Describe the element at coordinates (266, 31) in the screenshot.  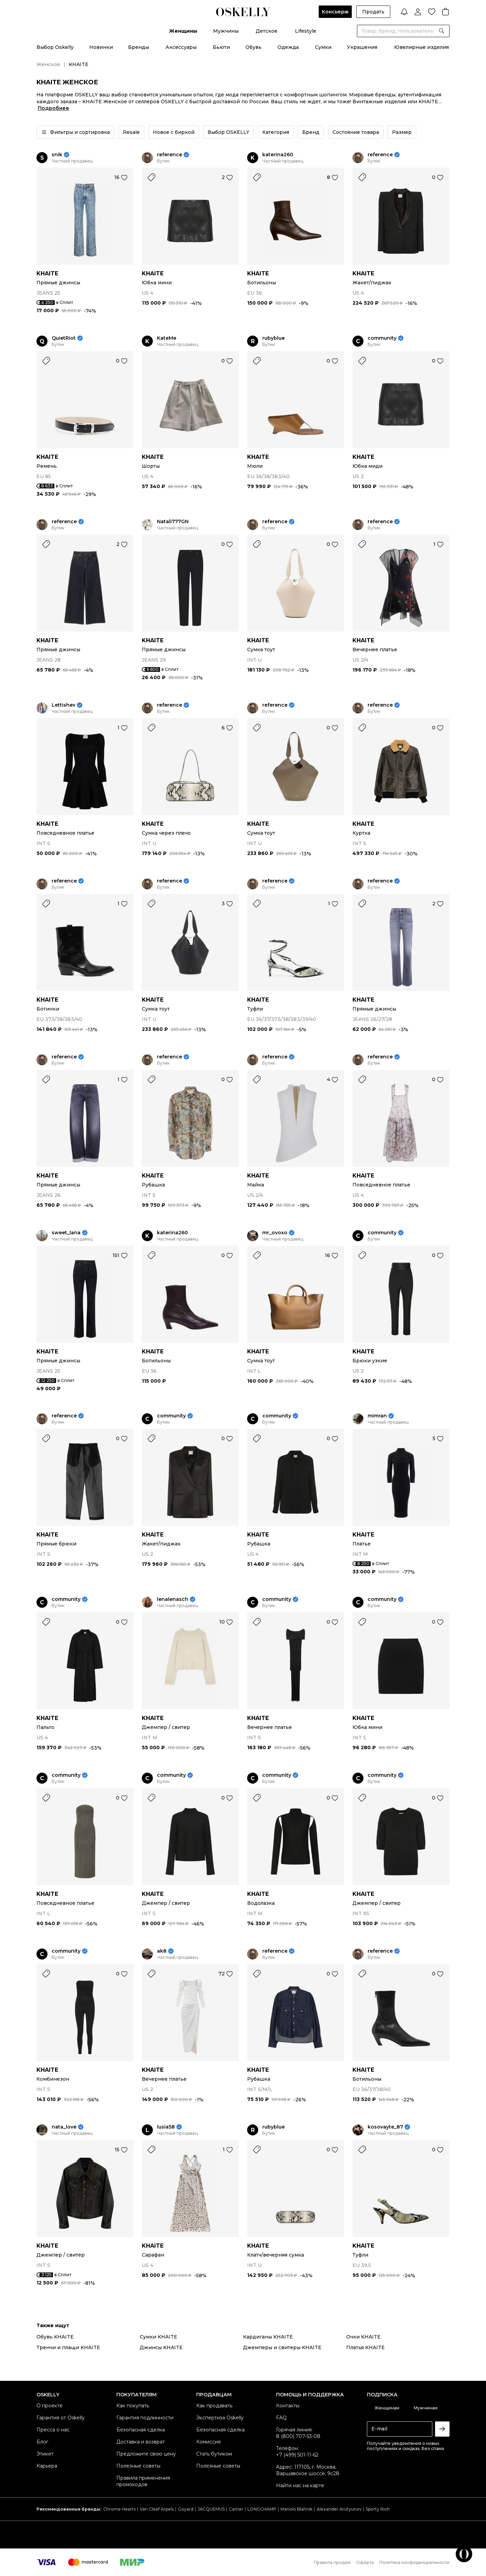
I see `Детское` at that location.